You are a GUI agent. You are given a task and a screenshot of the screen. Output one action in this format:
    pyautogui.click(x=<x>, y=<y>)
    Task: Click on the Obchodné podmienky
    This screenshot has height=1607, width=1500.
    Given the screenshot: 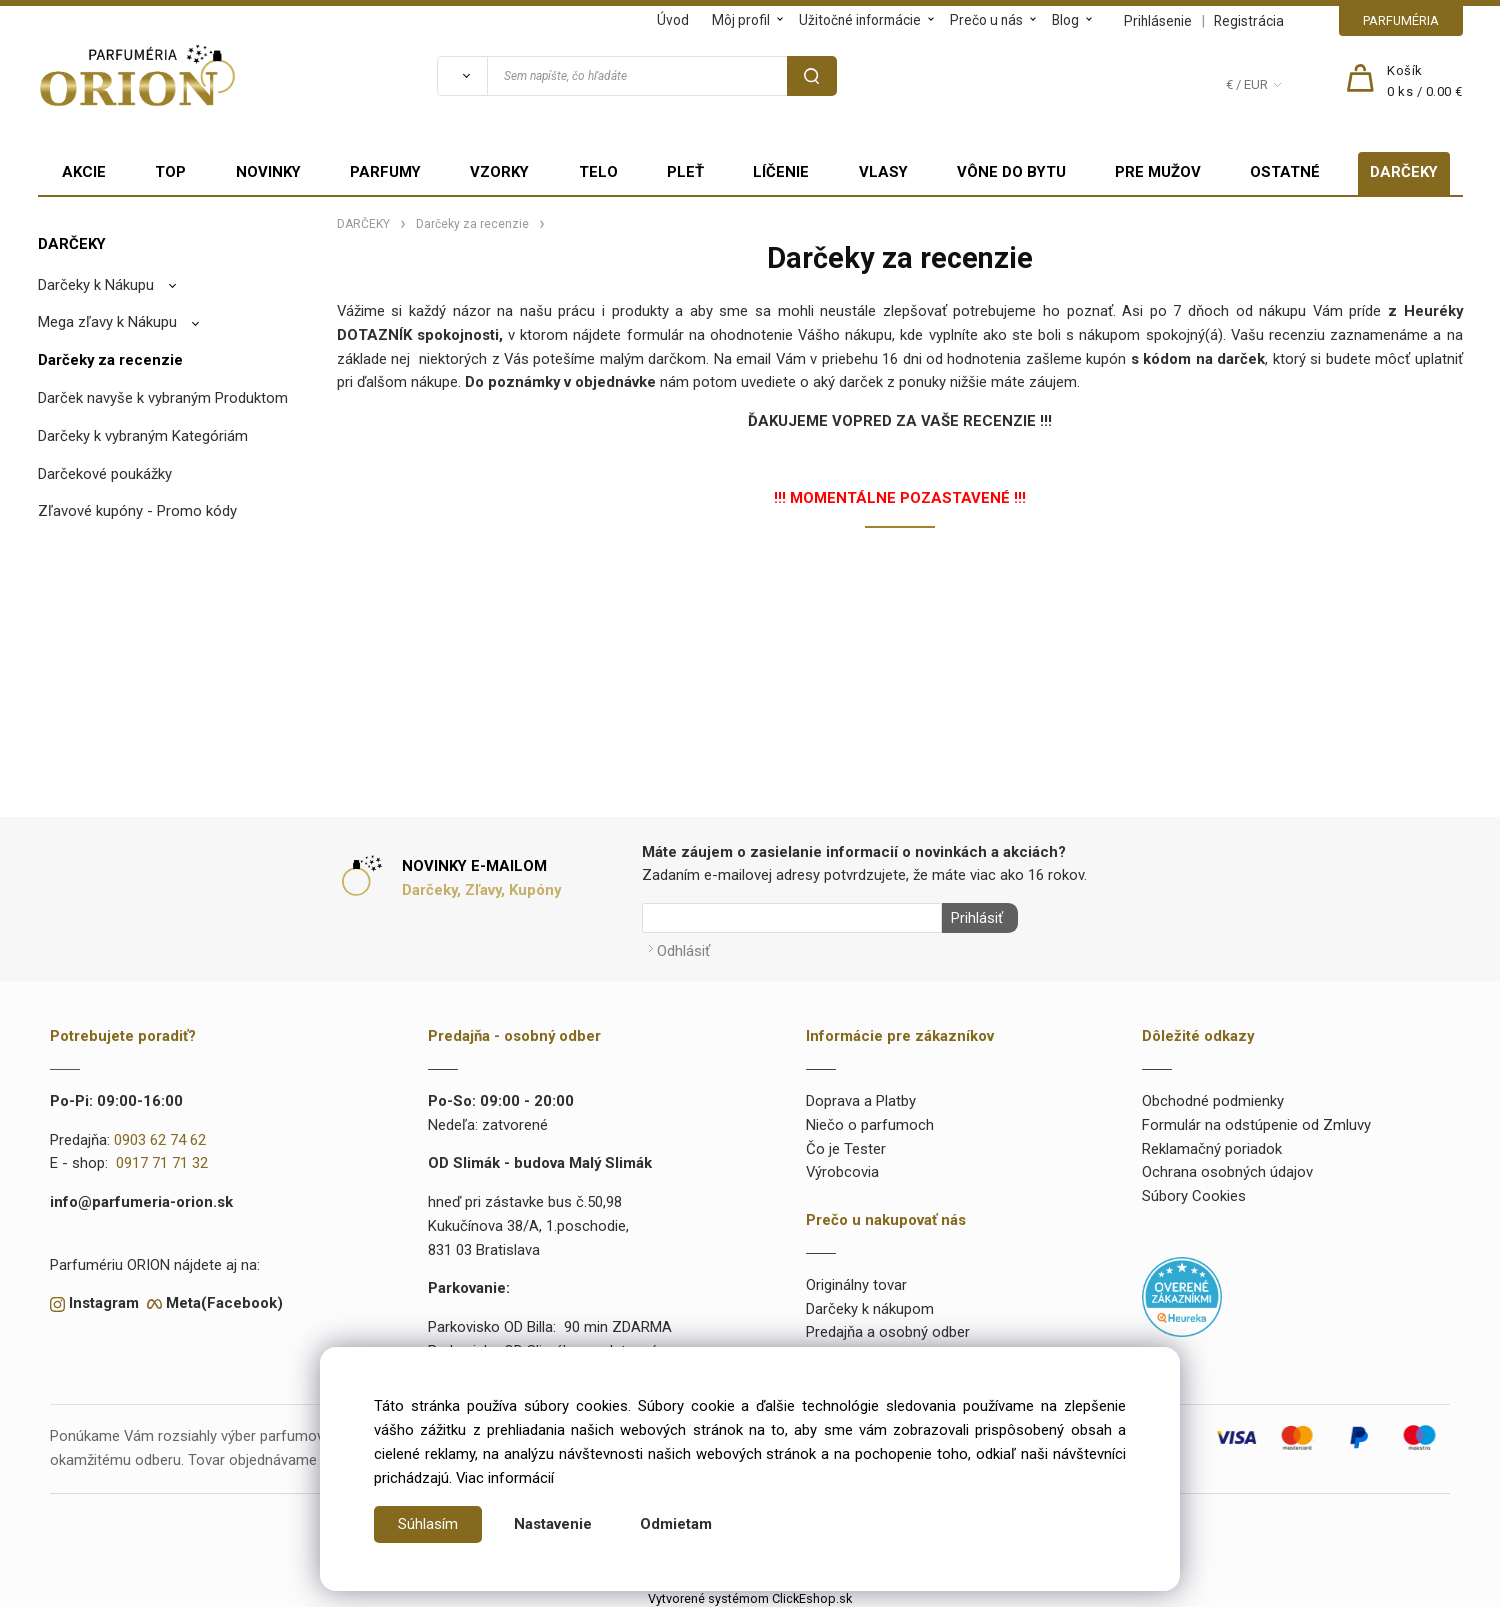 What is the action you would take?
    pyautogui.click(x=1213, y=1097)
    